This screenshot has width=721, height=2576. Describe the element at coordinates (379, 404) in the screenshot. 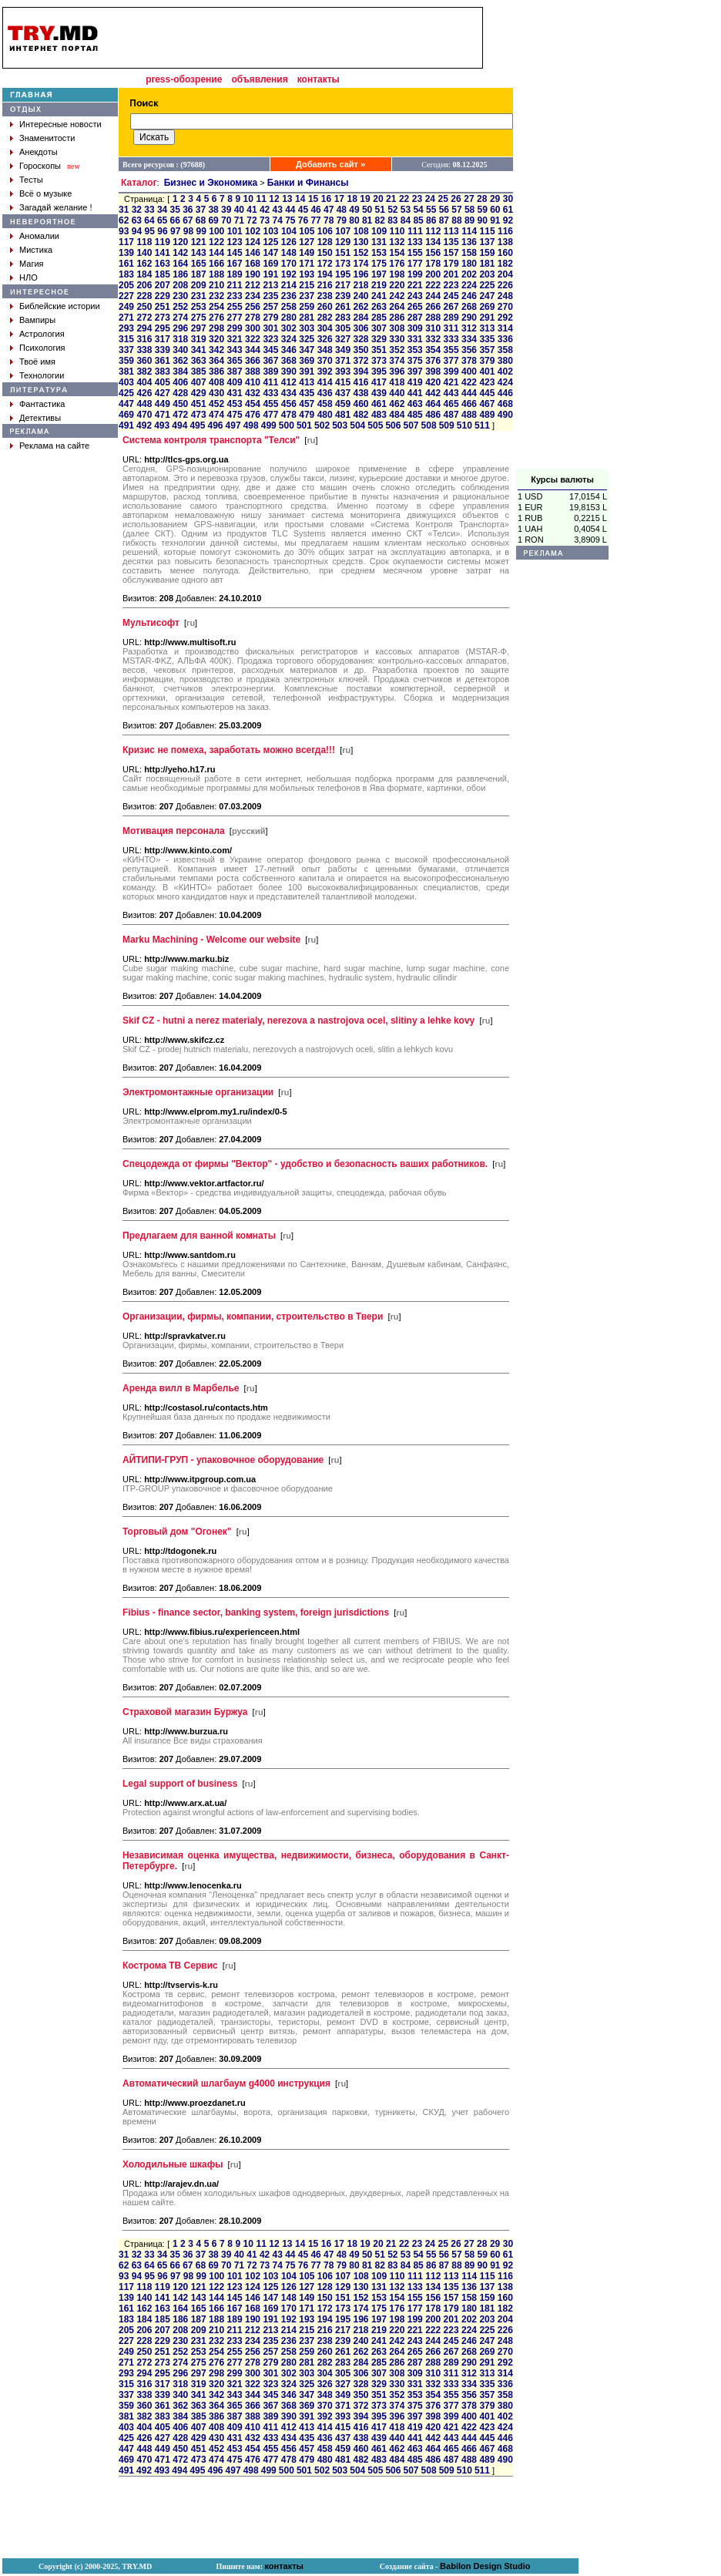

I see `461` at that location.